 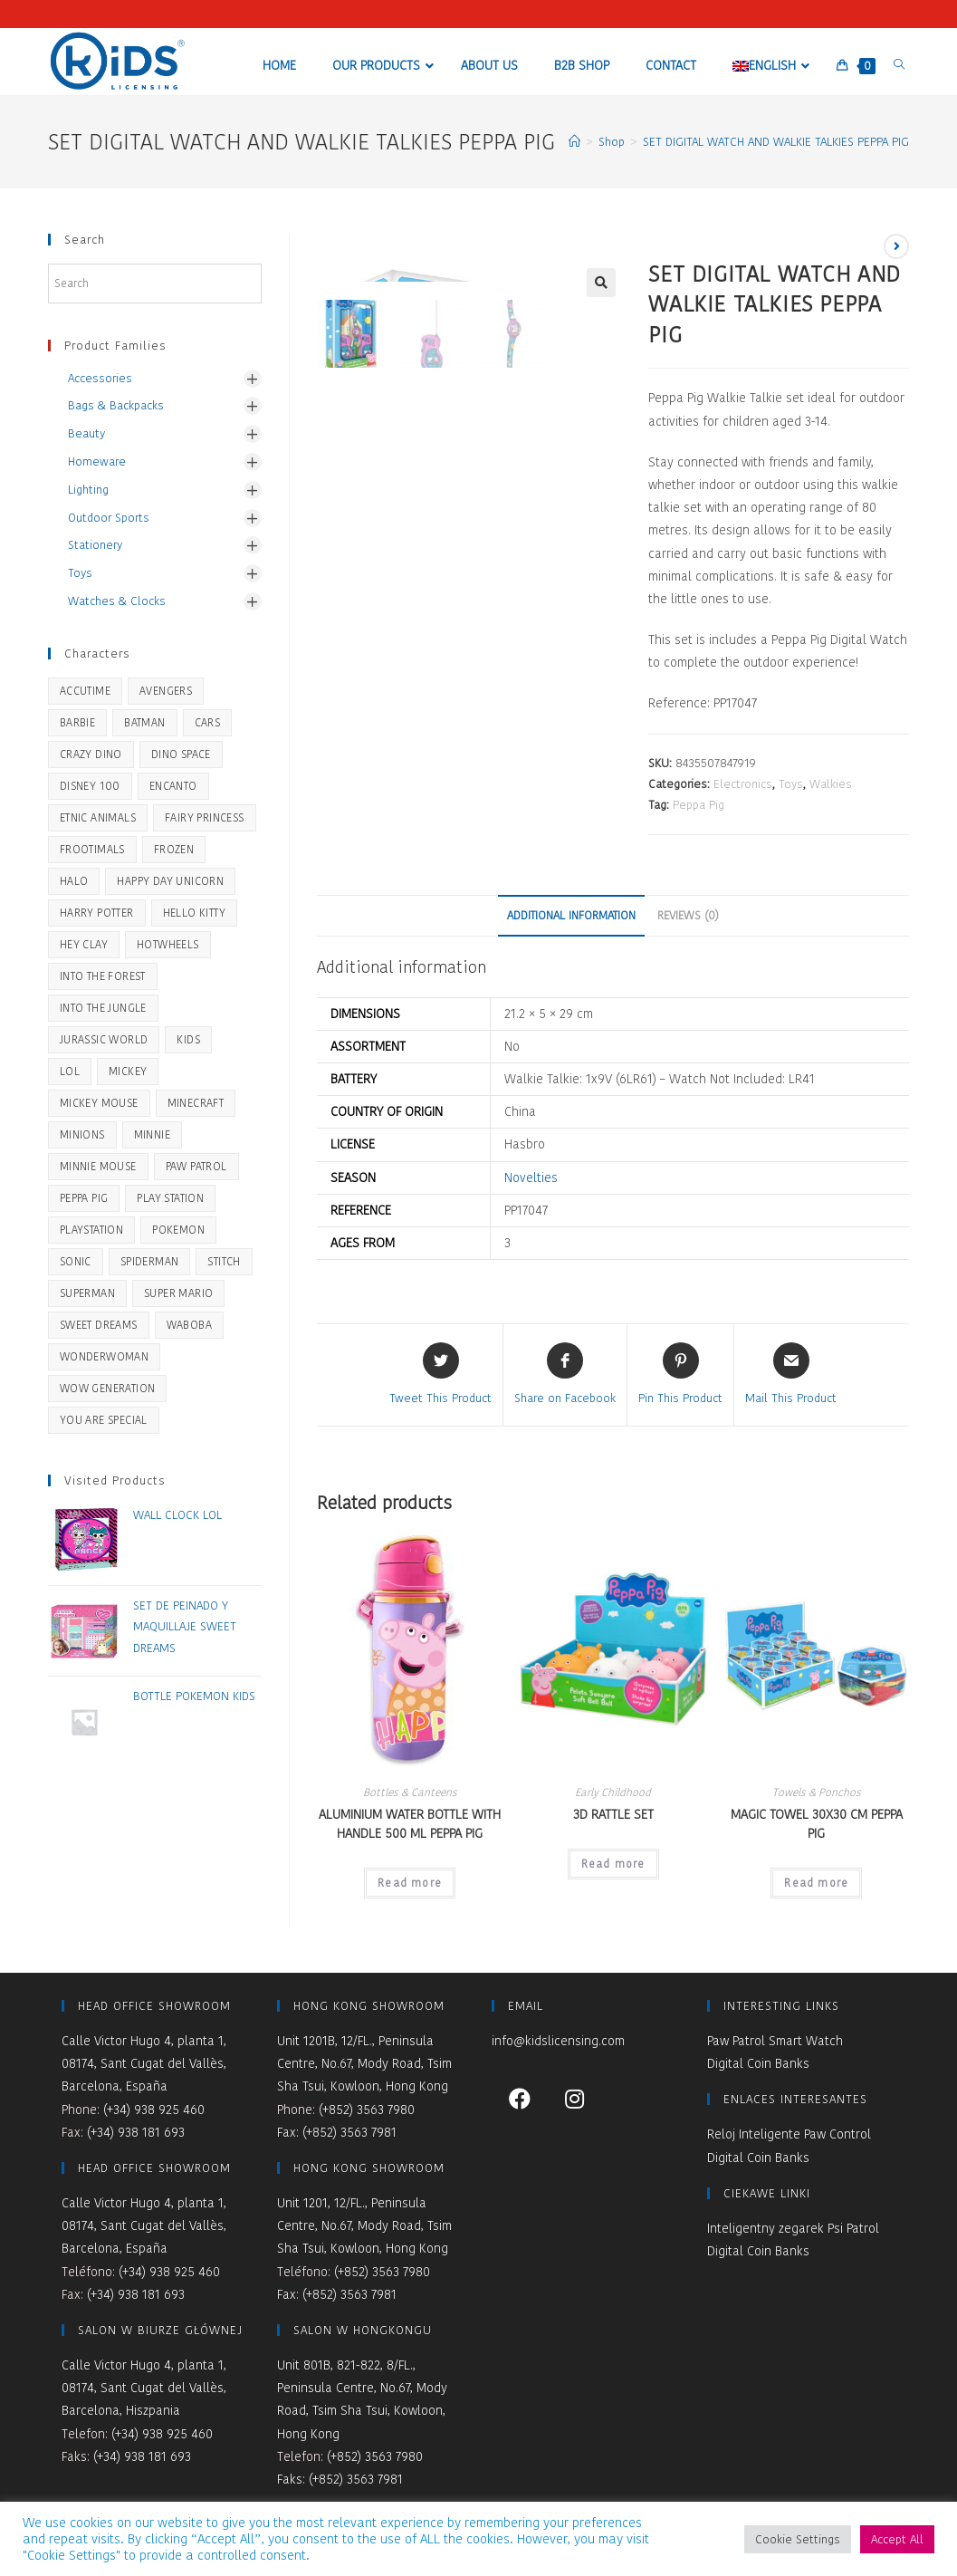 I want to click on Electronics, so click(x=742, y=784).